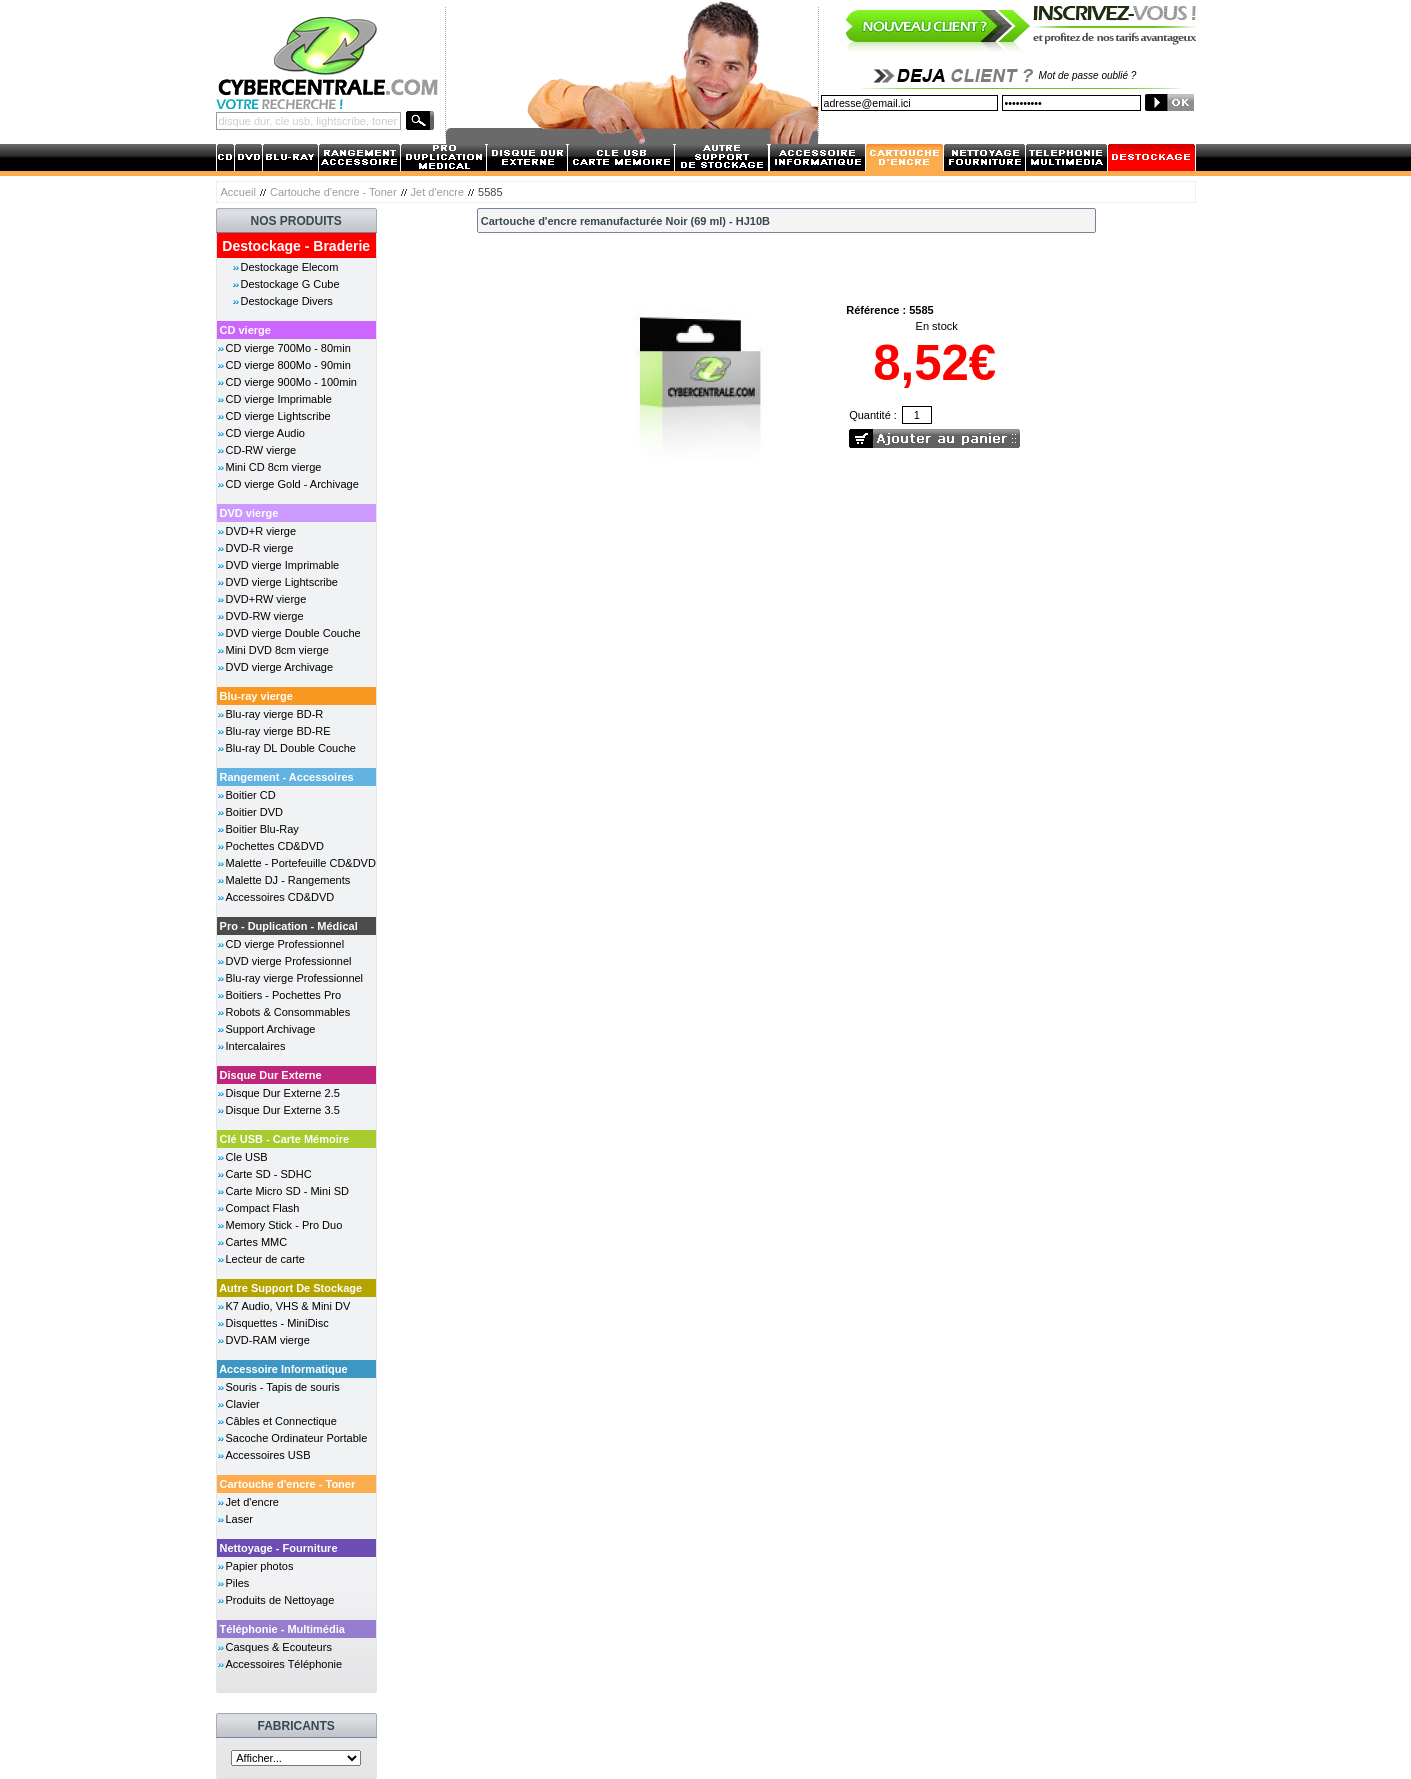 The height and width of the screenshot is (1779, 1411). Describe the element at coordinates (280, 667) in the screenshot. I see `DVD vierge Archivage` at that location.